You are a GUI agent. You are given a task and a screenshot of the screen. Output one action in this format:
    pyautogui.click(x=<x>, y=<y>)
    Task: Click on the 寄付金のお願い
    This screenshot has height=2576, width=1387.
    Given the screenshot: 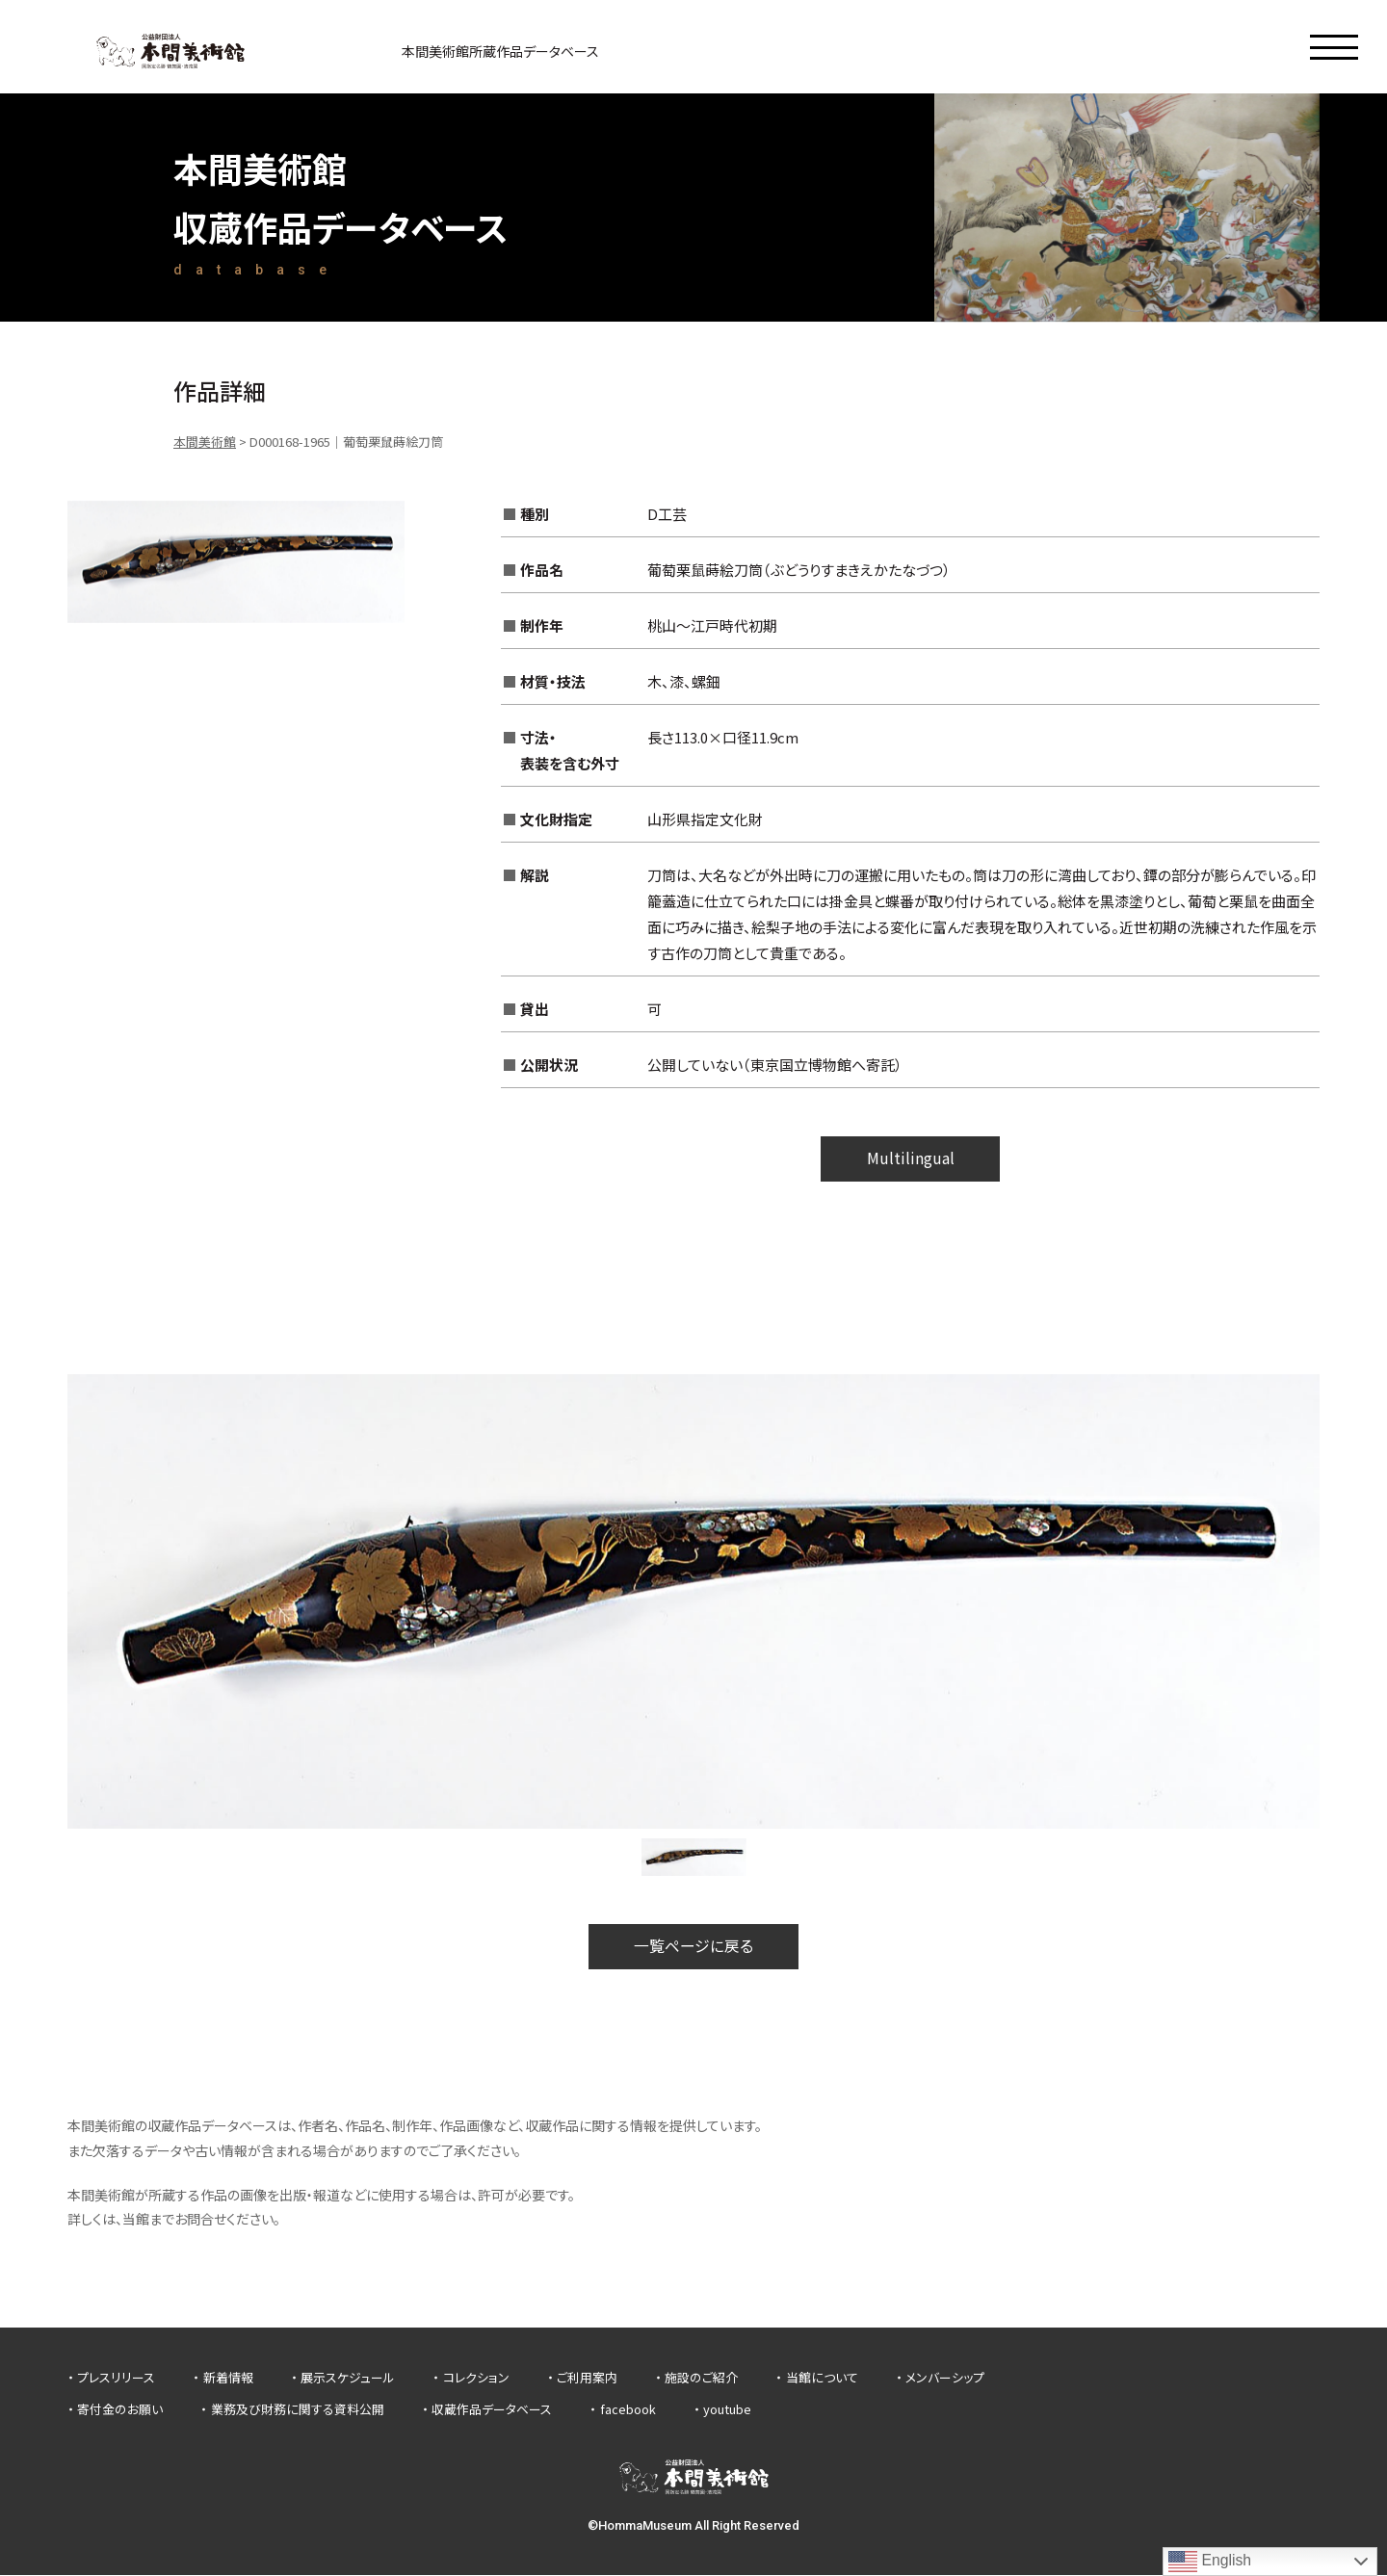 What is the action you would take?
    pyautogui.click(x=120, y=2411)
    